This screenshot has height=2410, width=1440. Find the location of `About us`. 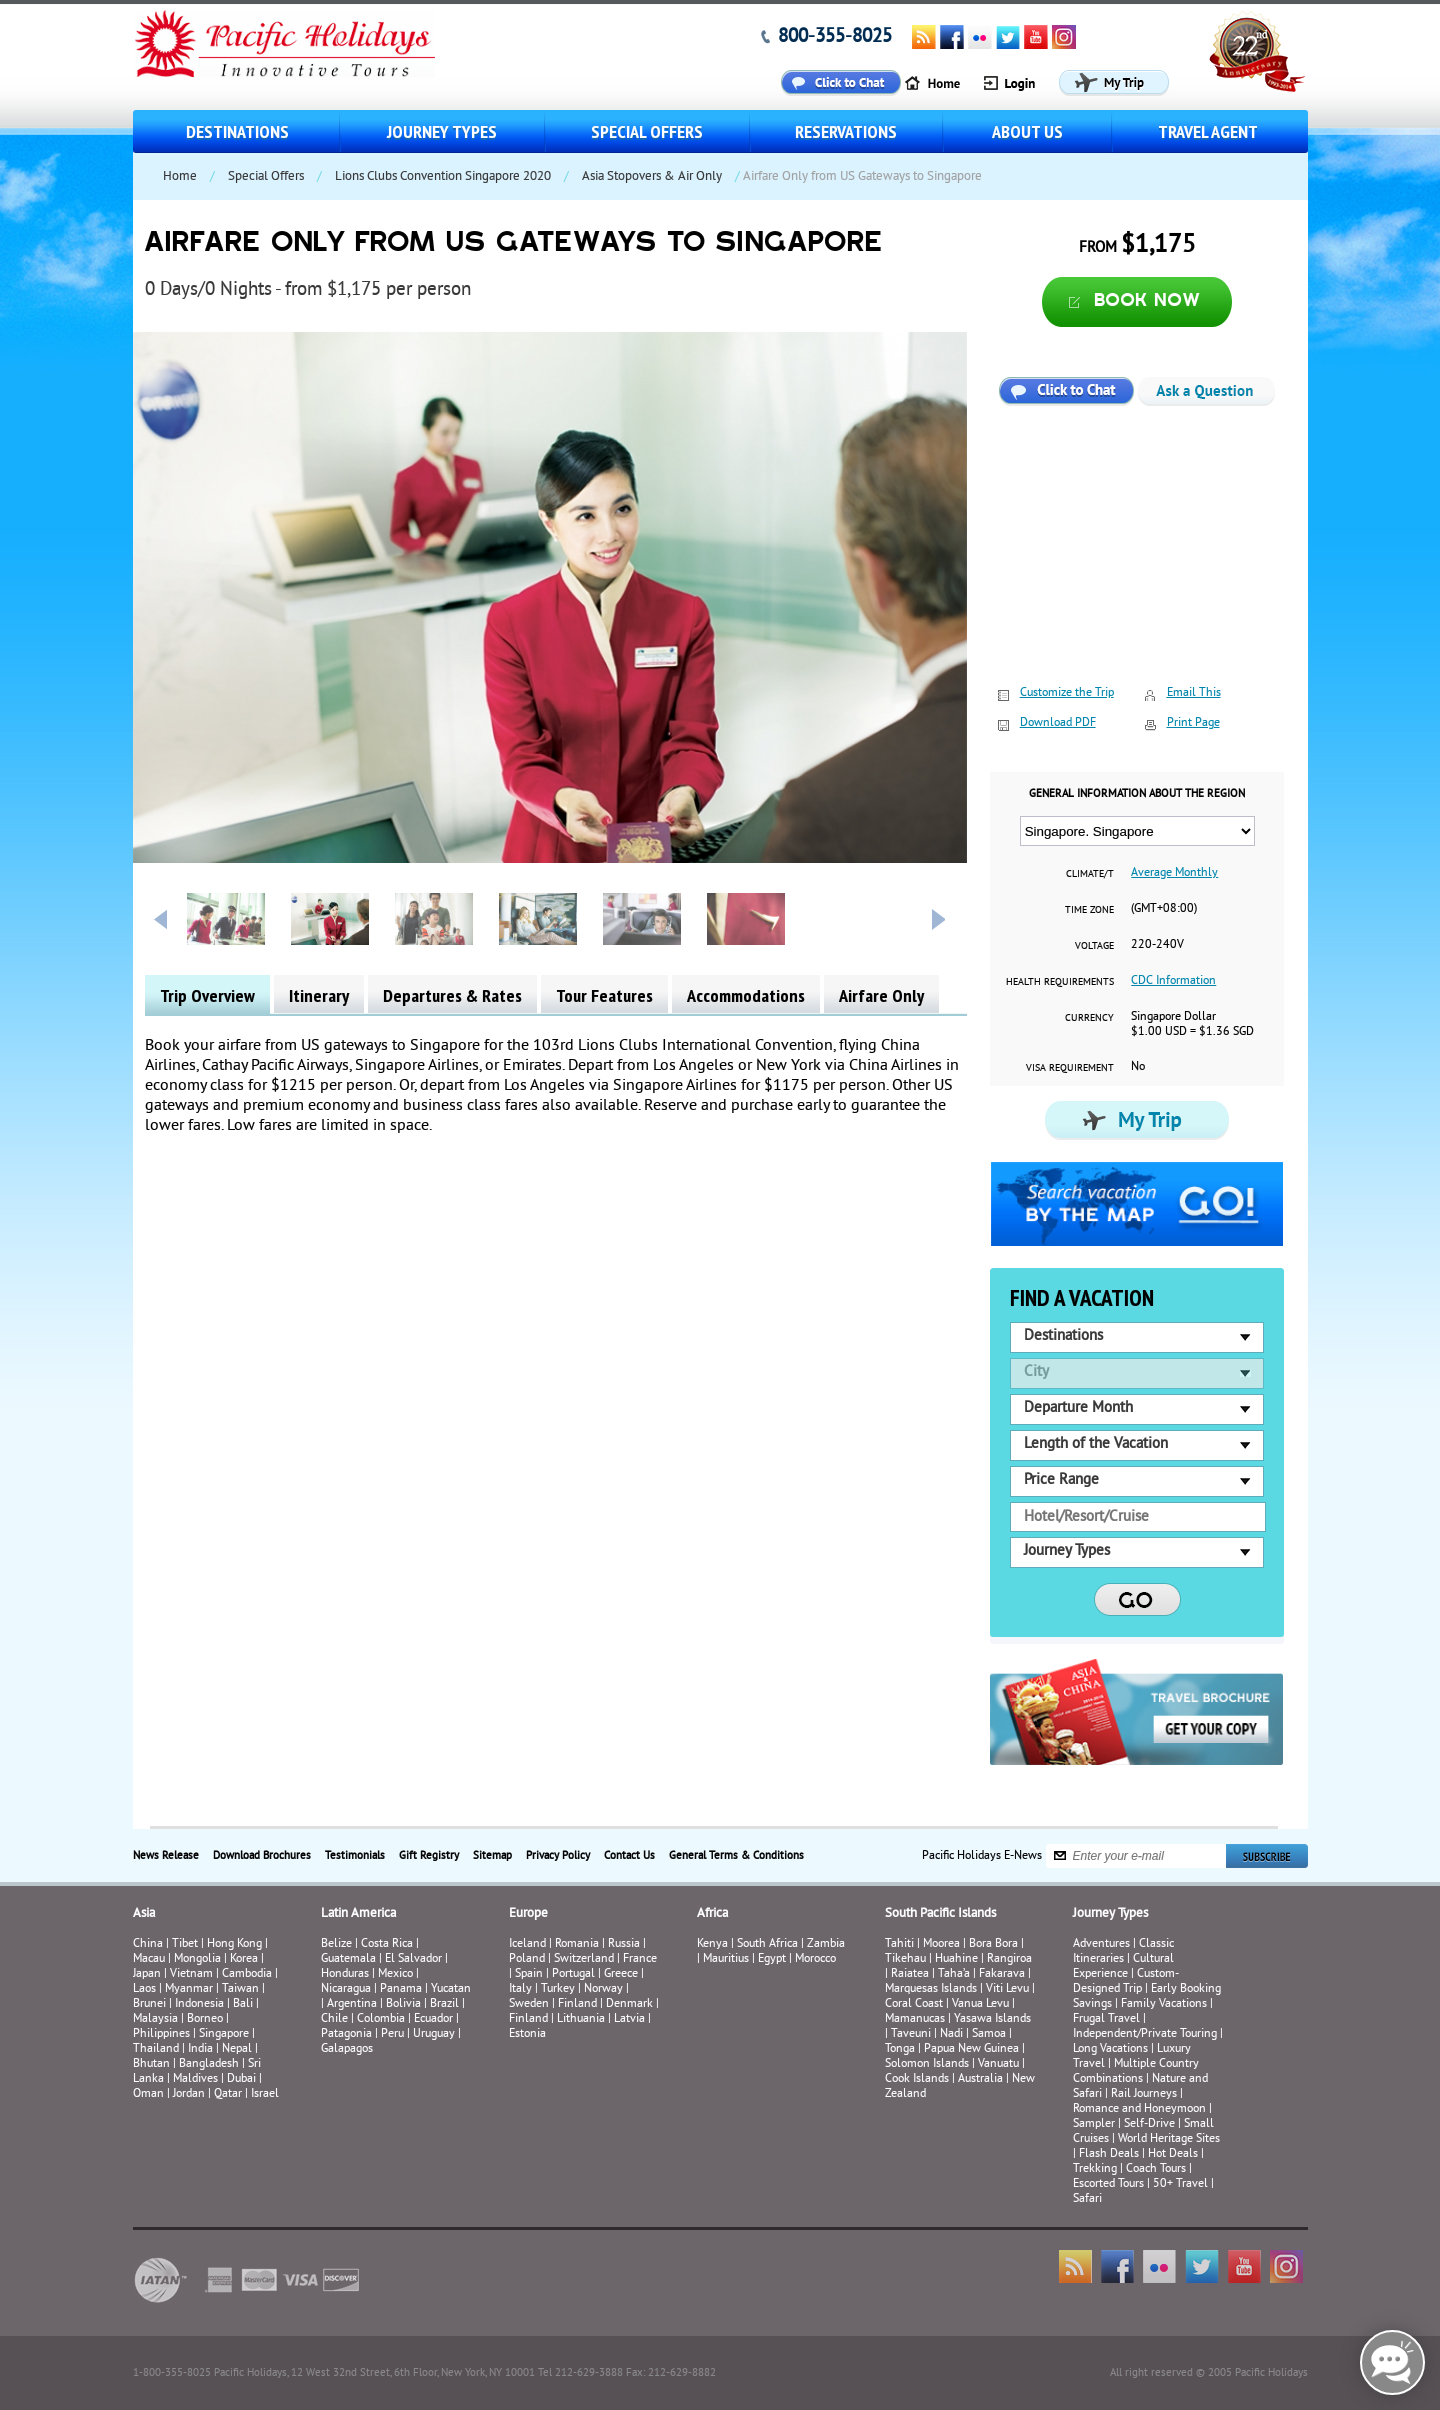

About us is located at coordinates (1027, 131).